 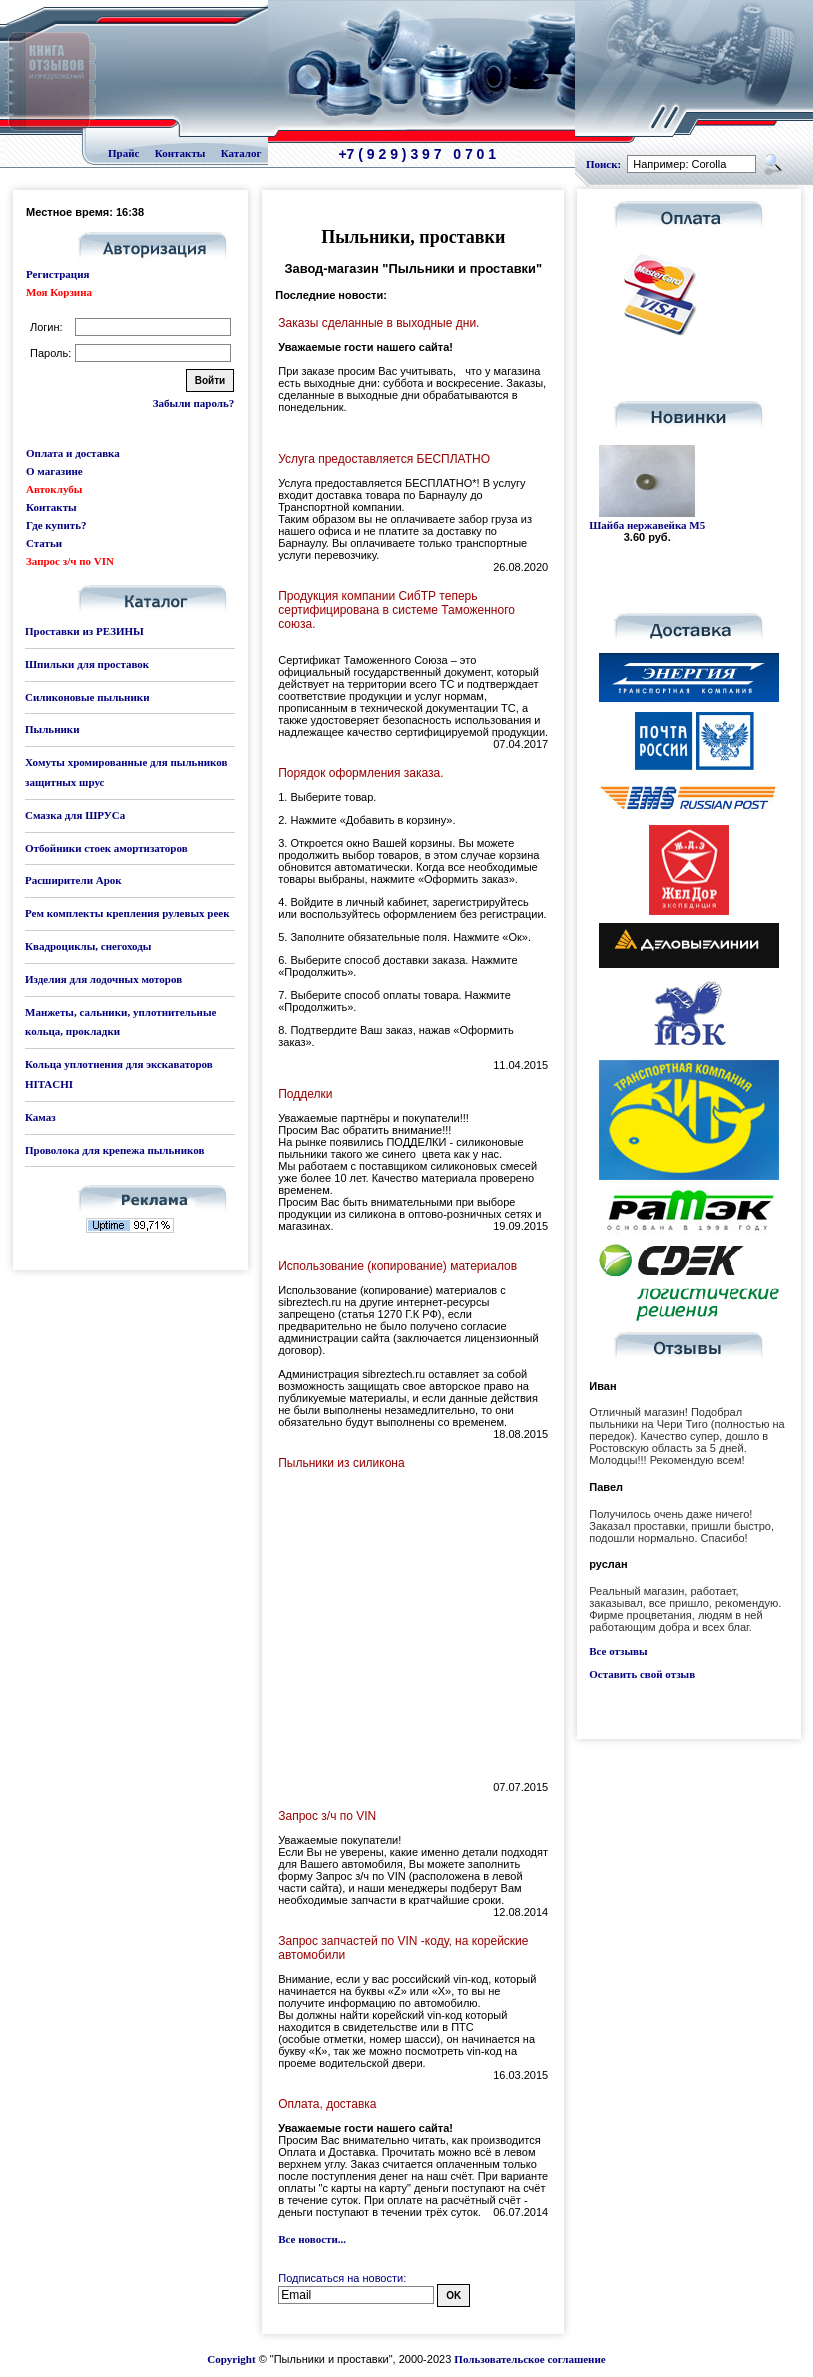 I want to click on Статьи, so click(x=44, y=543).